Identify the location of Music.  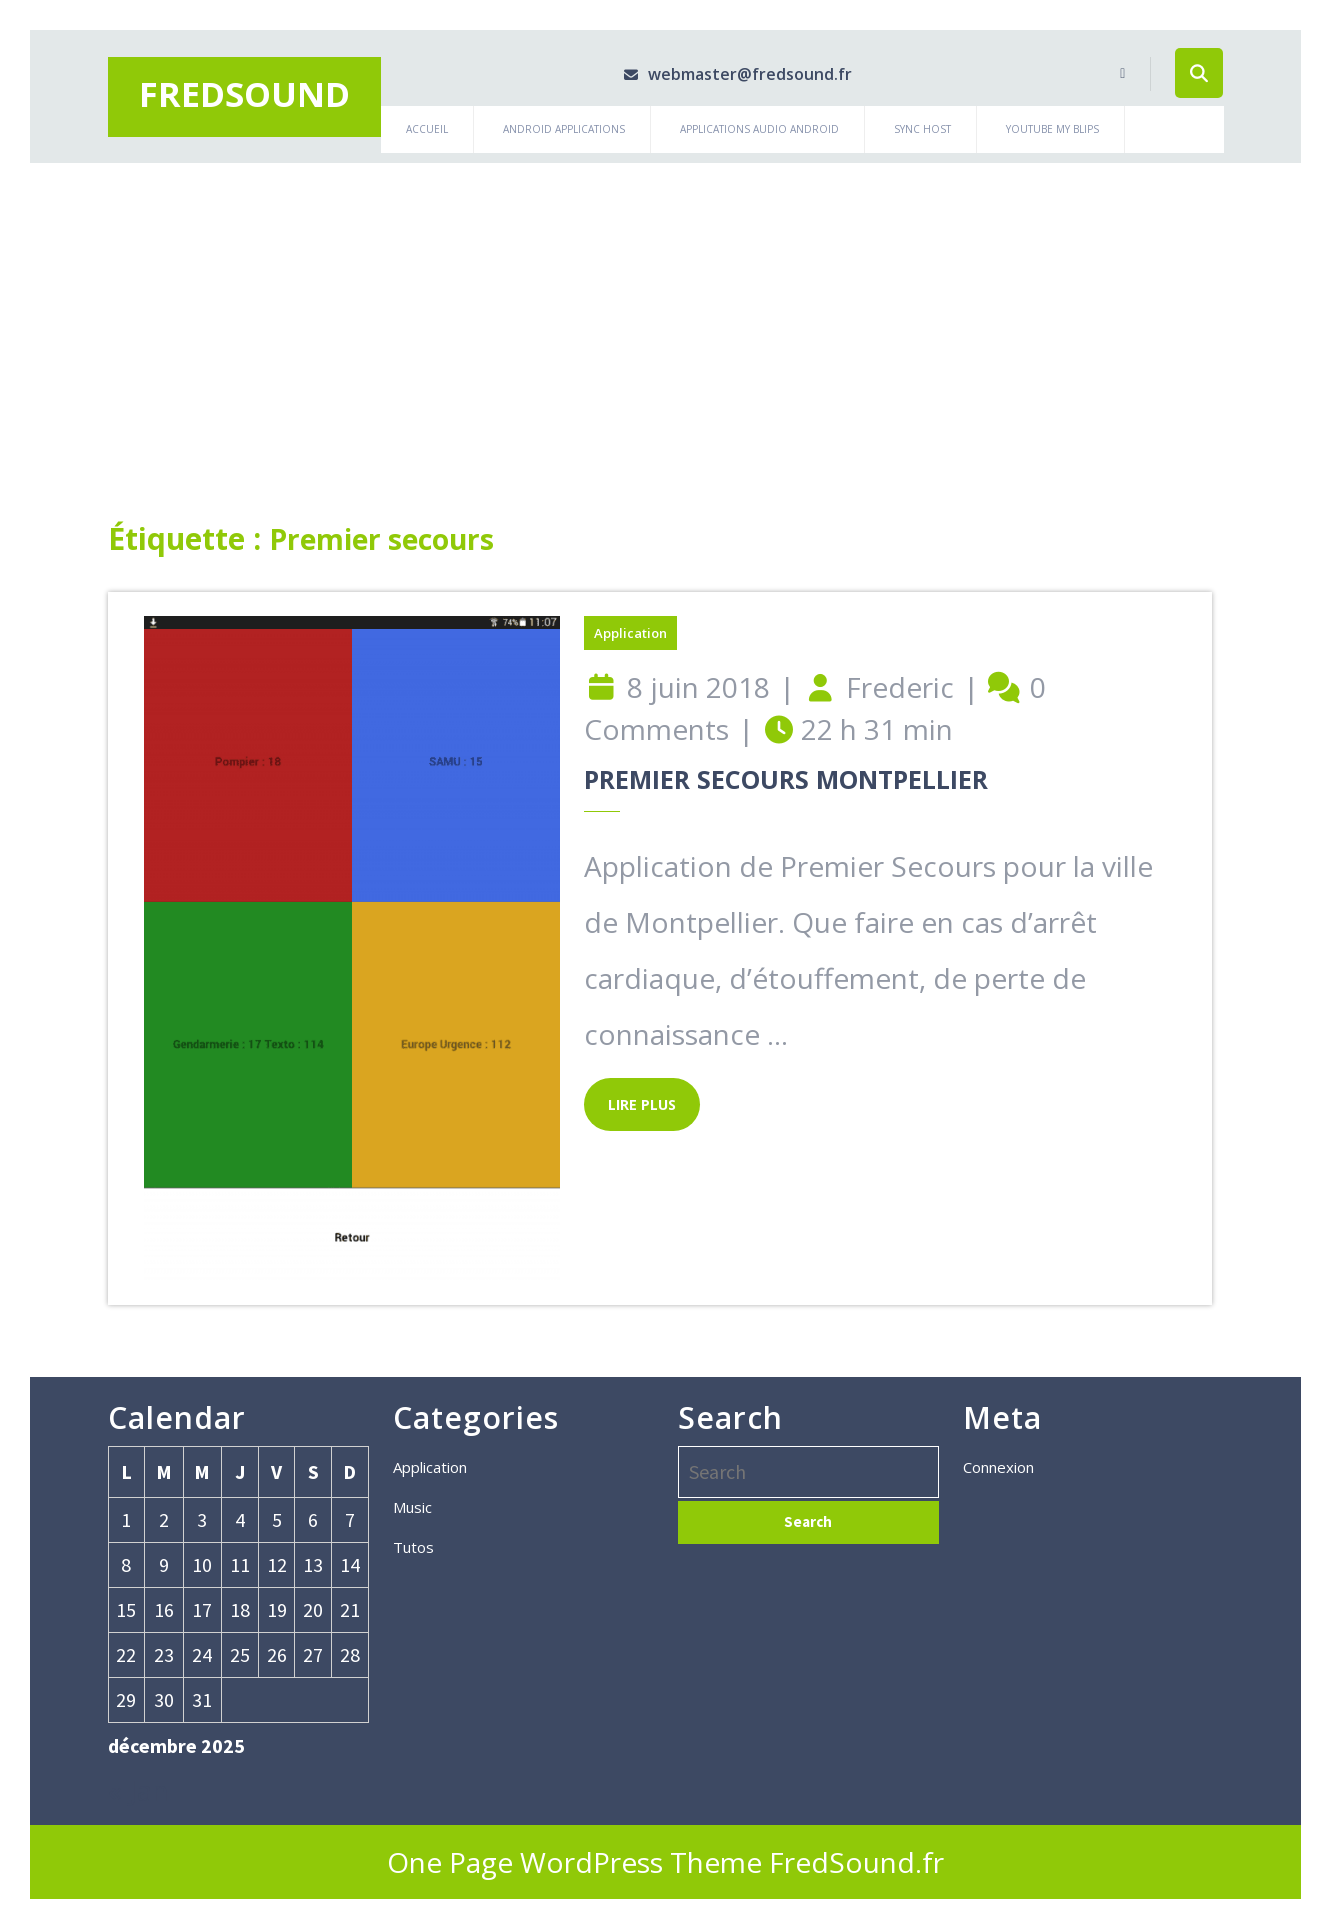
(412, 1507).